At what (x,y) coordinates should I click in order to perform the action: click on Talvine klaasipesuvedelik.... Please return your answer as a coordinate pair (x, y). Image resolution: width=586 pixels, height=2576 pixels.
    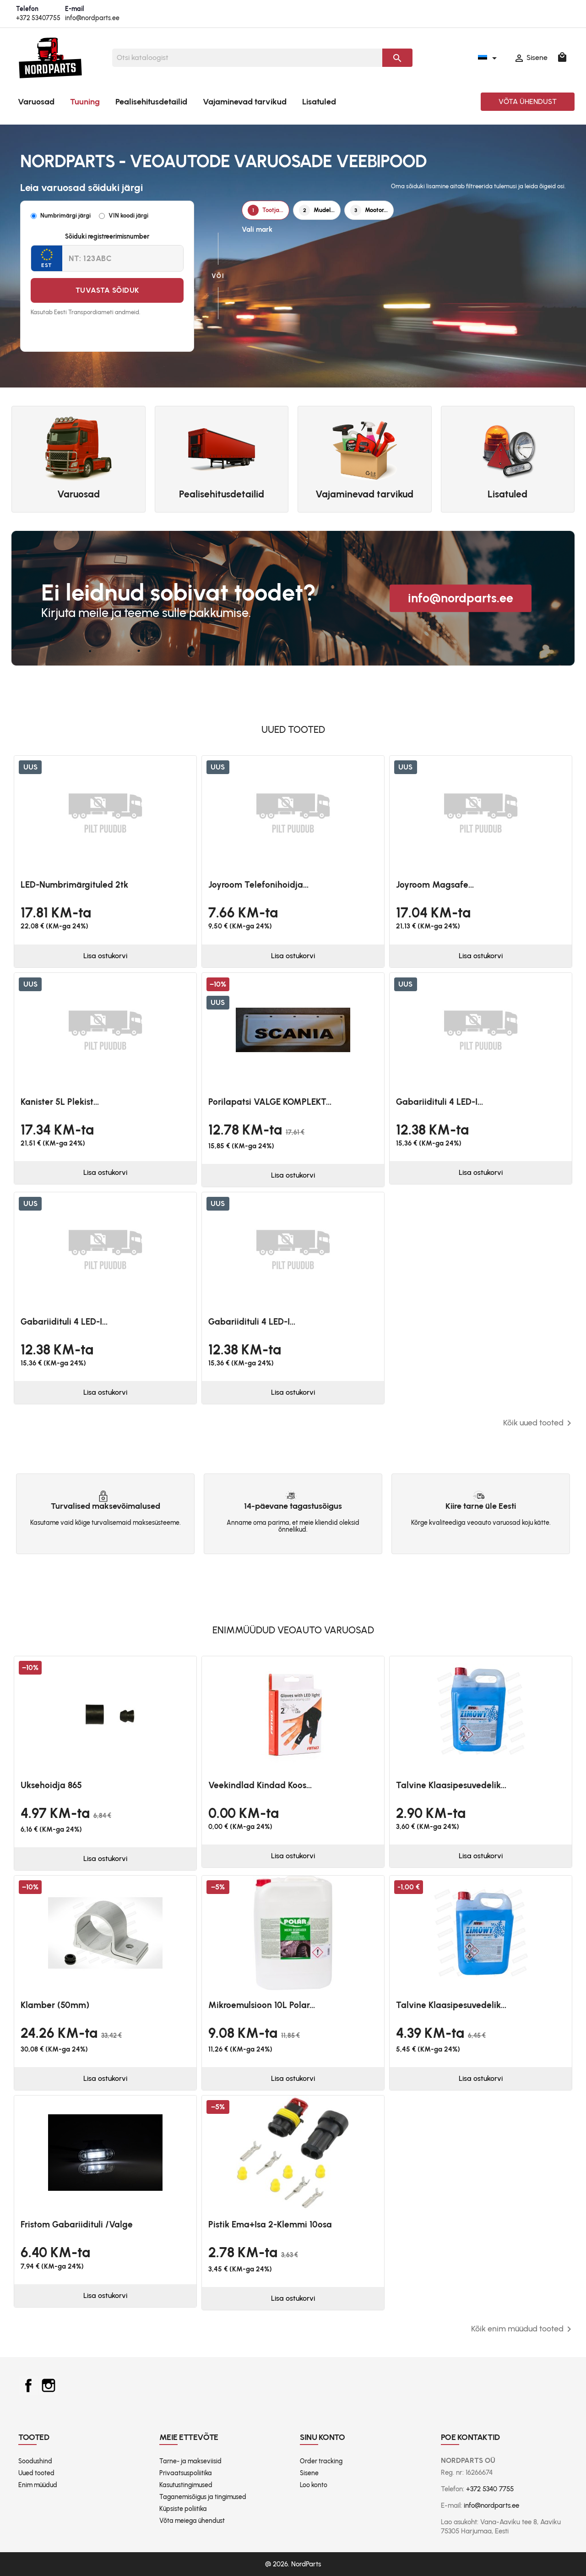
    Looking at the image, I should click on (451, 1785).